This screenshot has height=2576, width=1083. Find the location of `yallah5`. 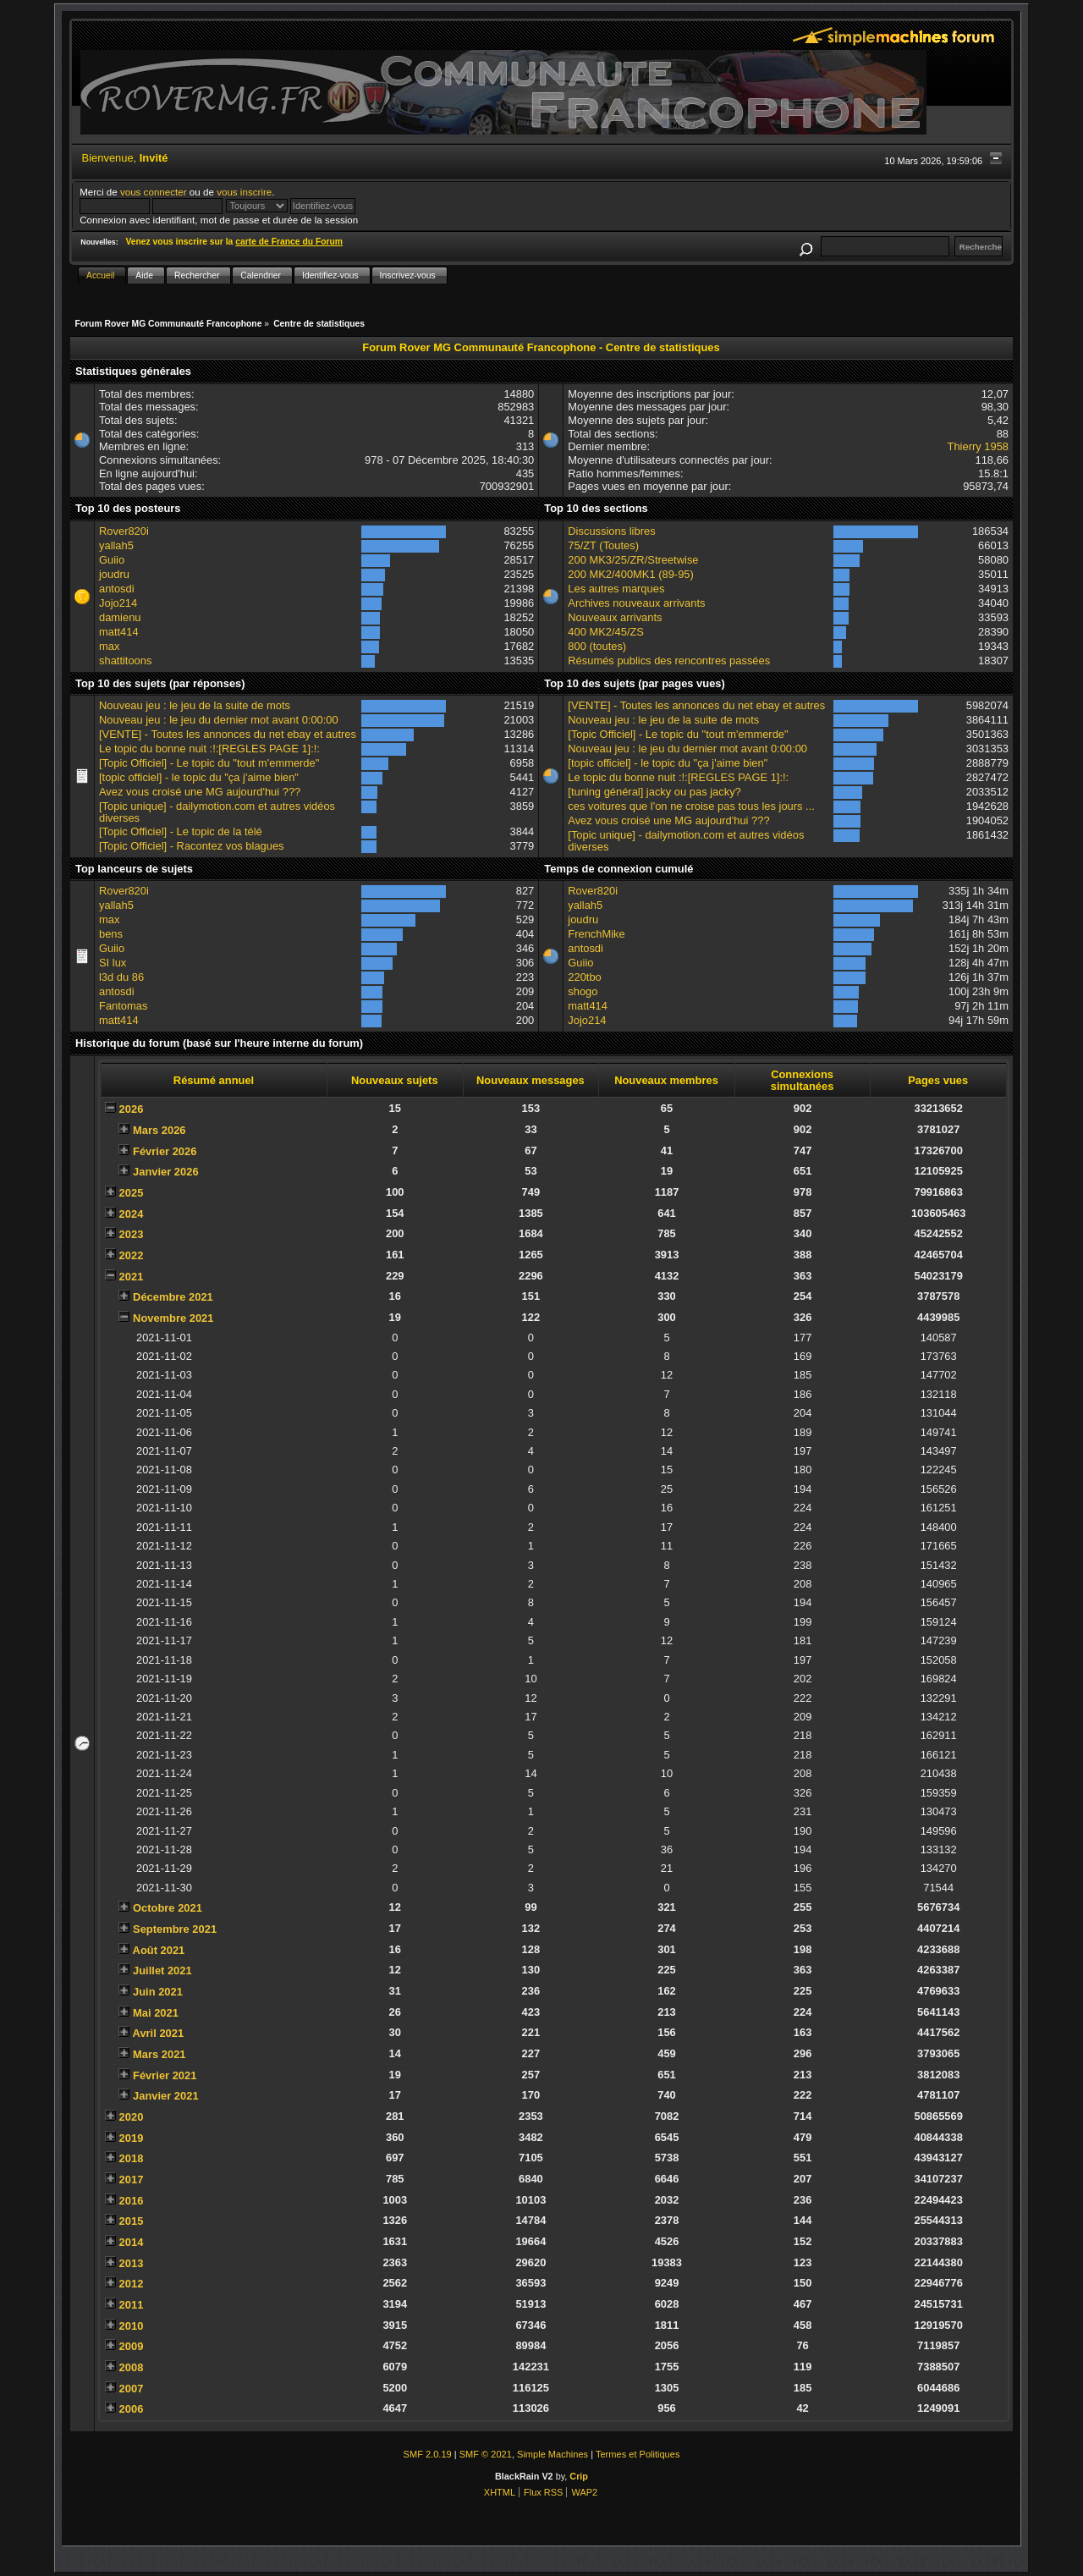

yallah5 is located at coordinates (116, 545).